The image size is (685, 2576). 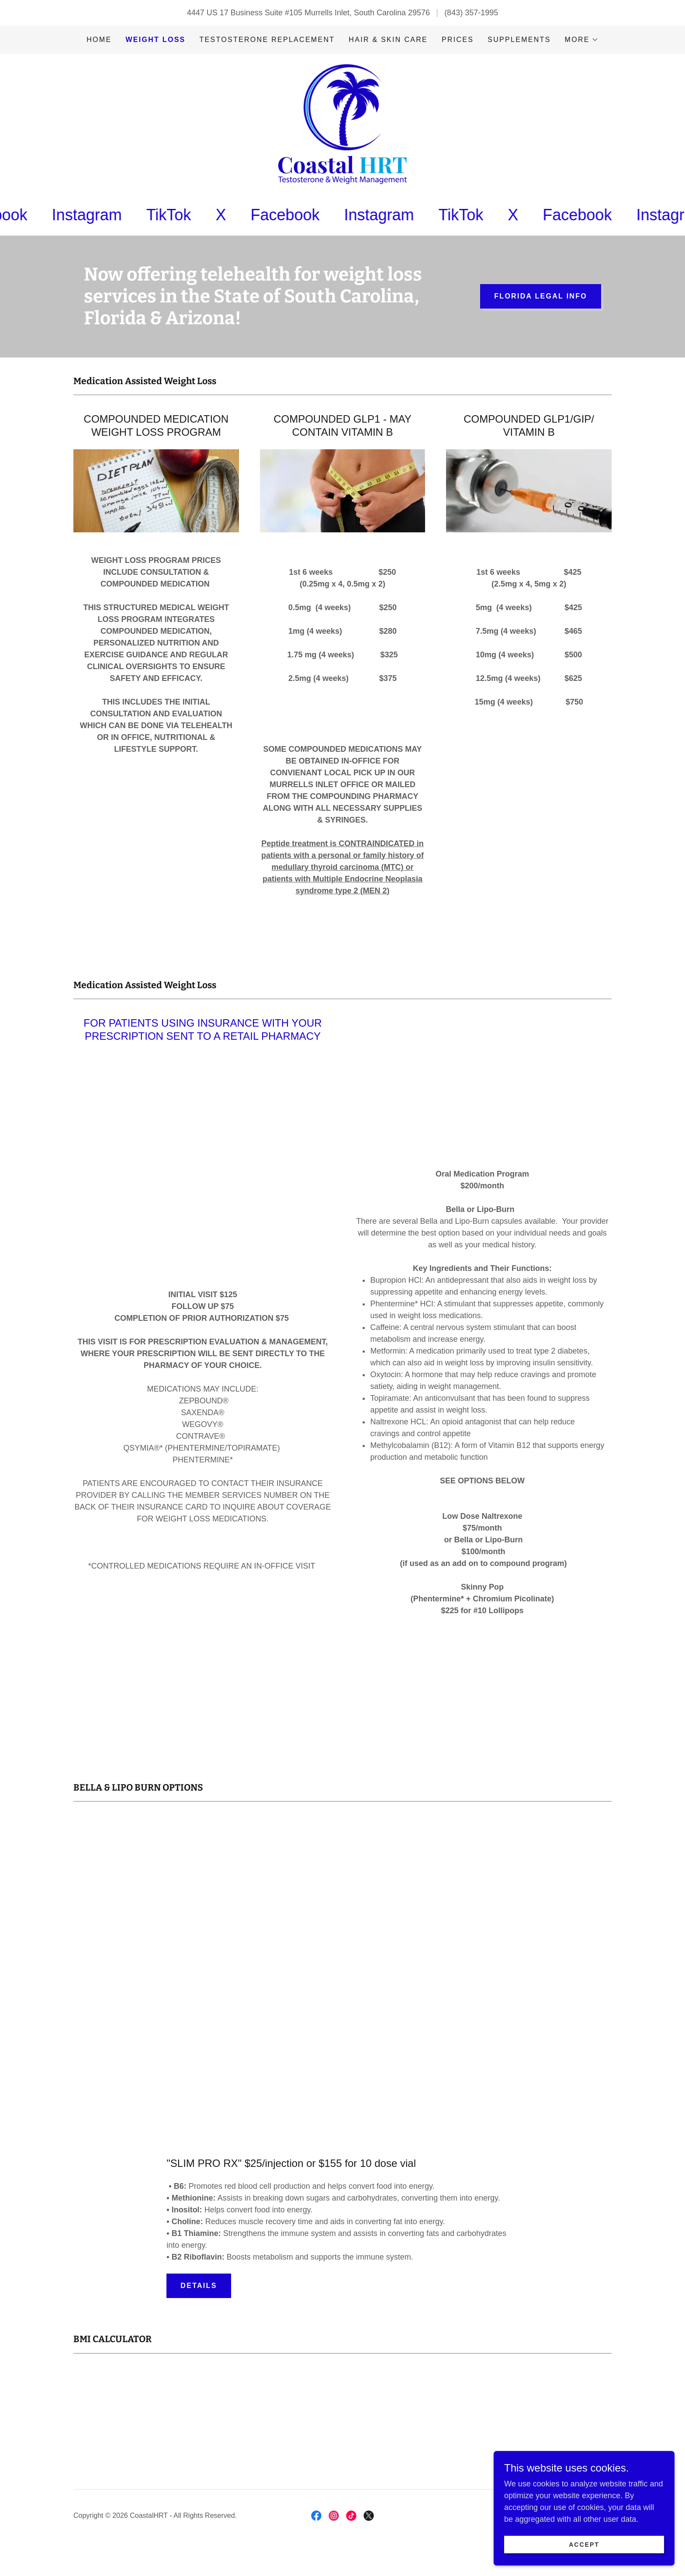 What do you see at coordinates (198, 2306) in the screenshot?
I see `Details` at bounding box center [198, 2306].